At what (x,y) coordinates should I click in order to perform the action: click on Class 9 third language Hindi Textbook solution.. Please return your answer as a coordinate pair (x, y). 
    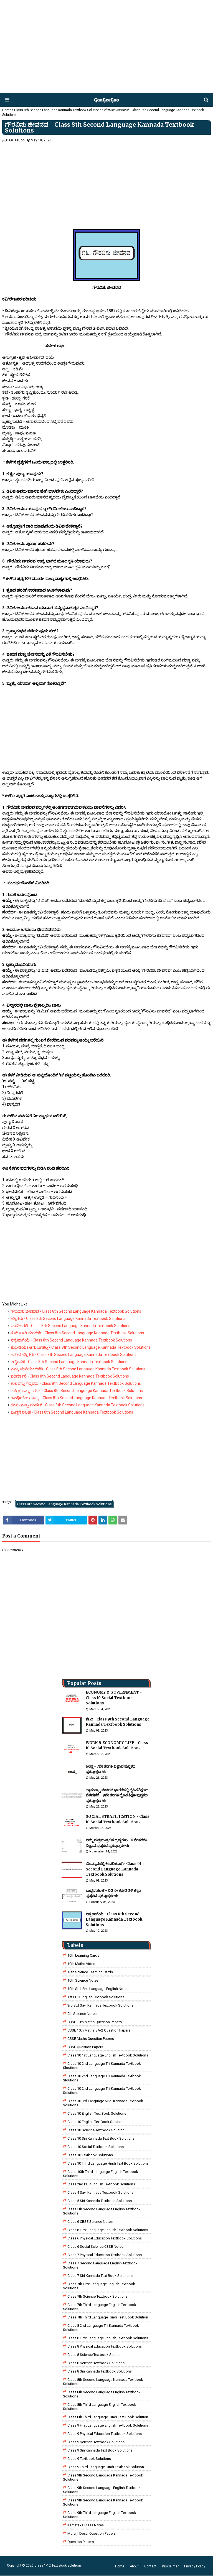
    Looking at the image, I should click on (106, 2467).